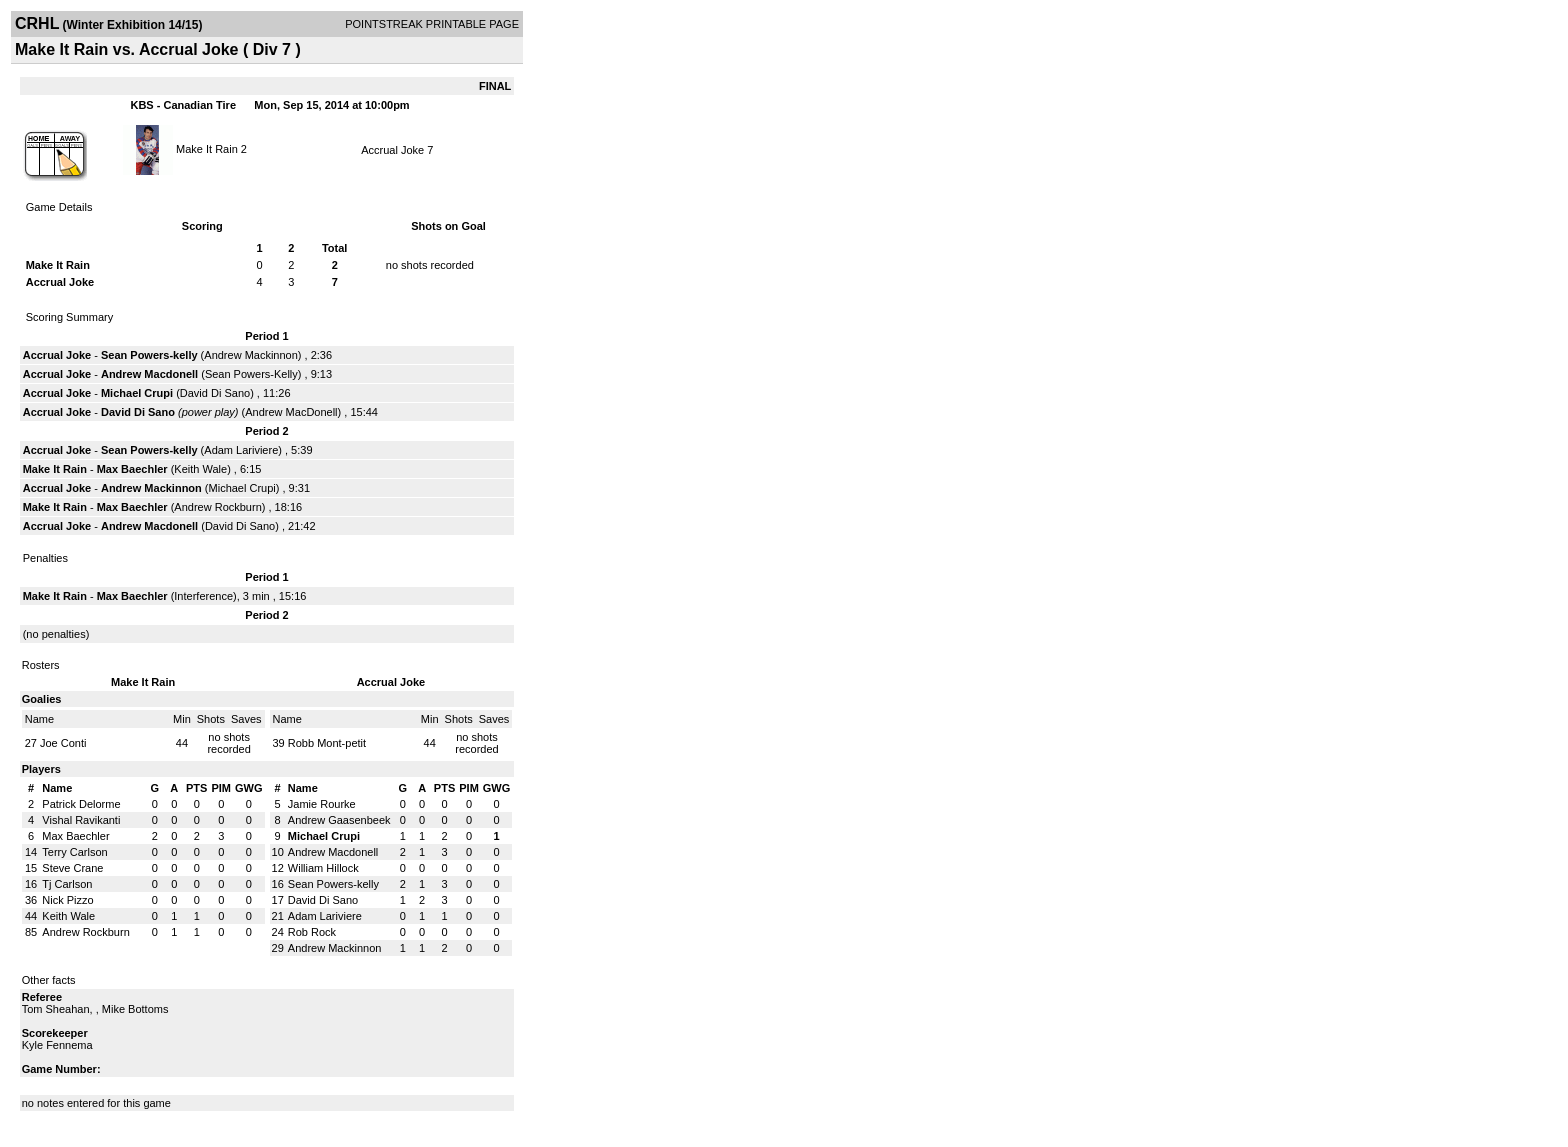 The height and width of the screenshot is (1147, 1568). I want to click on Steve Crane, so click(72, 868).